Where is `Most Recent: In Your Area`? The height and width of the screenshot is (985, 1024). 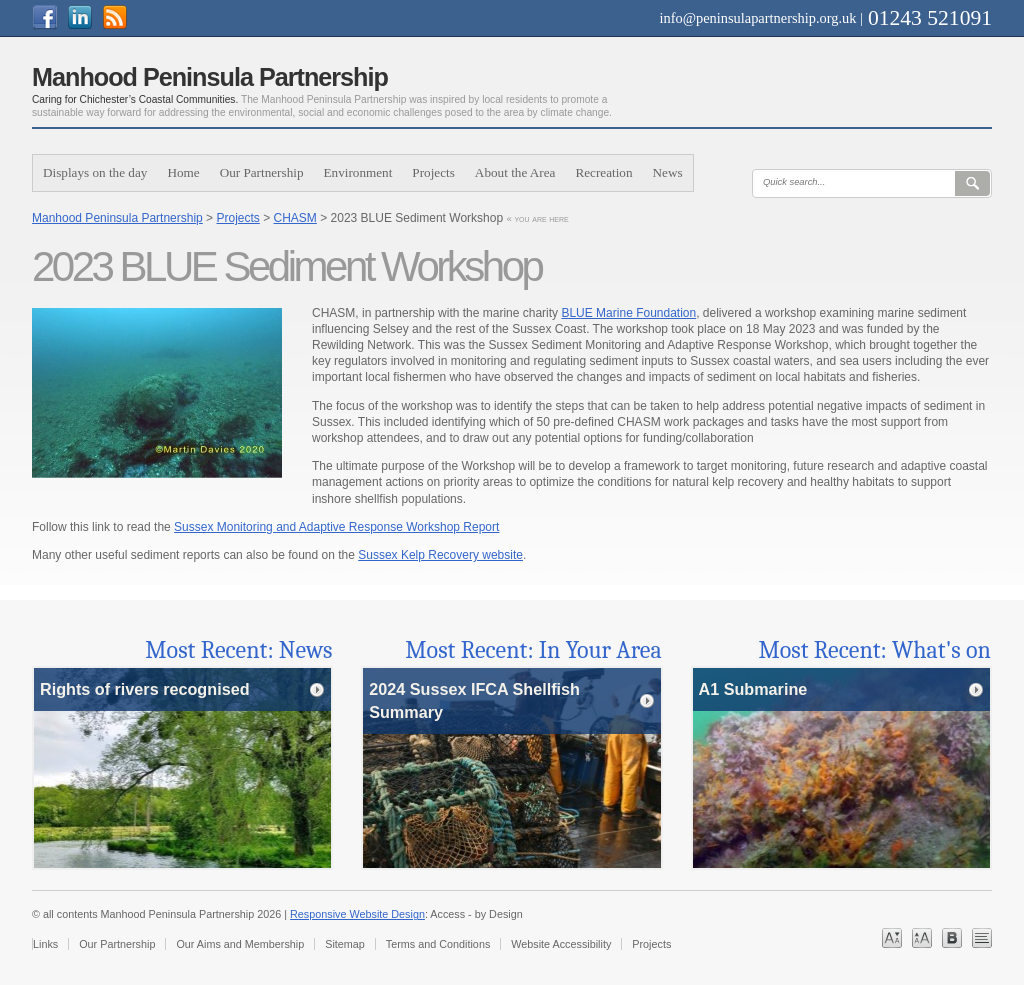 Most Recent: In Your Area is located at coordinates (533, 650).